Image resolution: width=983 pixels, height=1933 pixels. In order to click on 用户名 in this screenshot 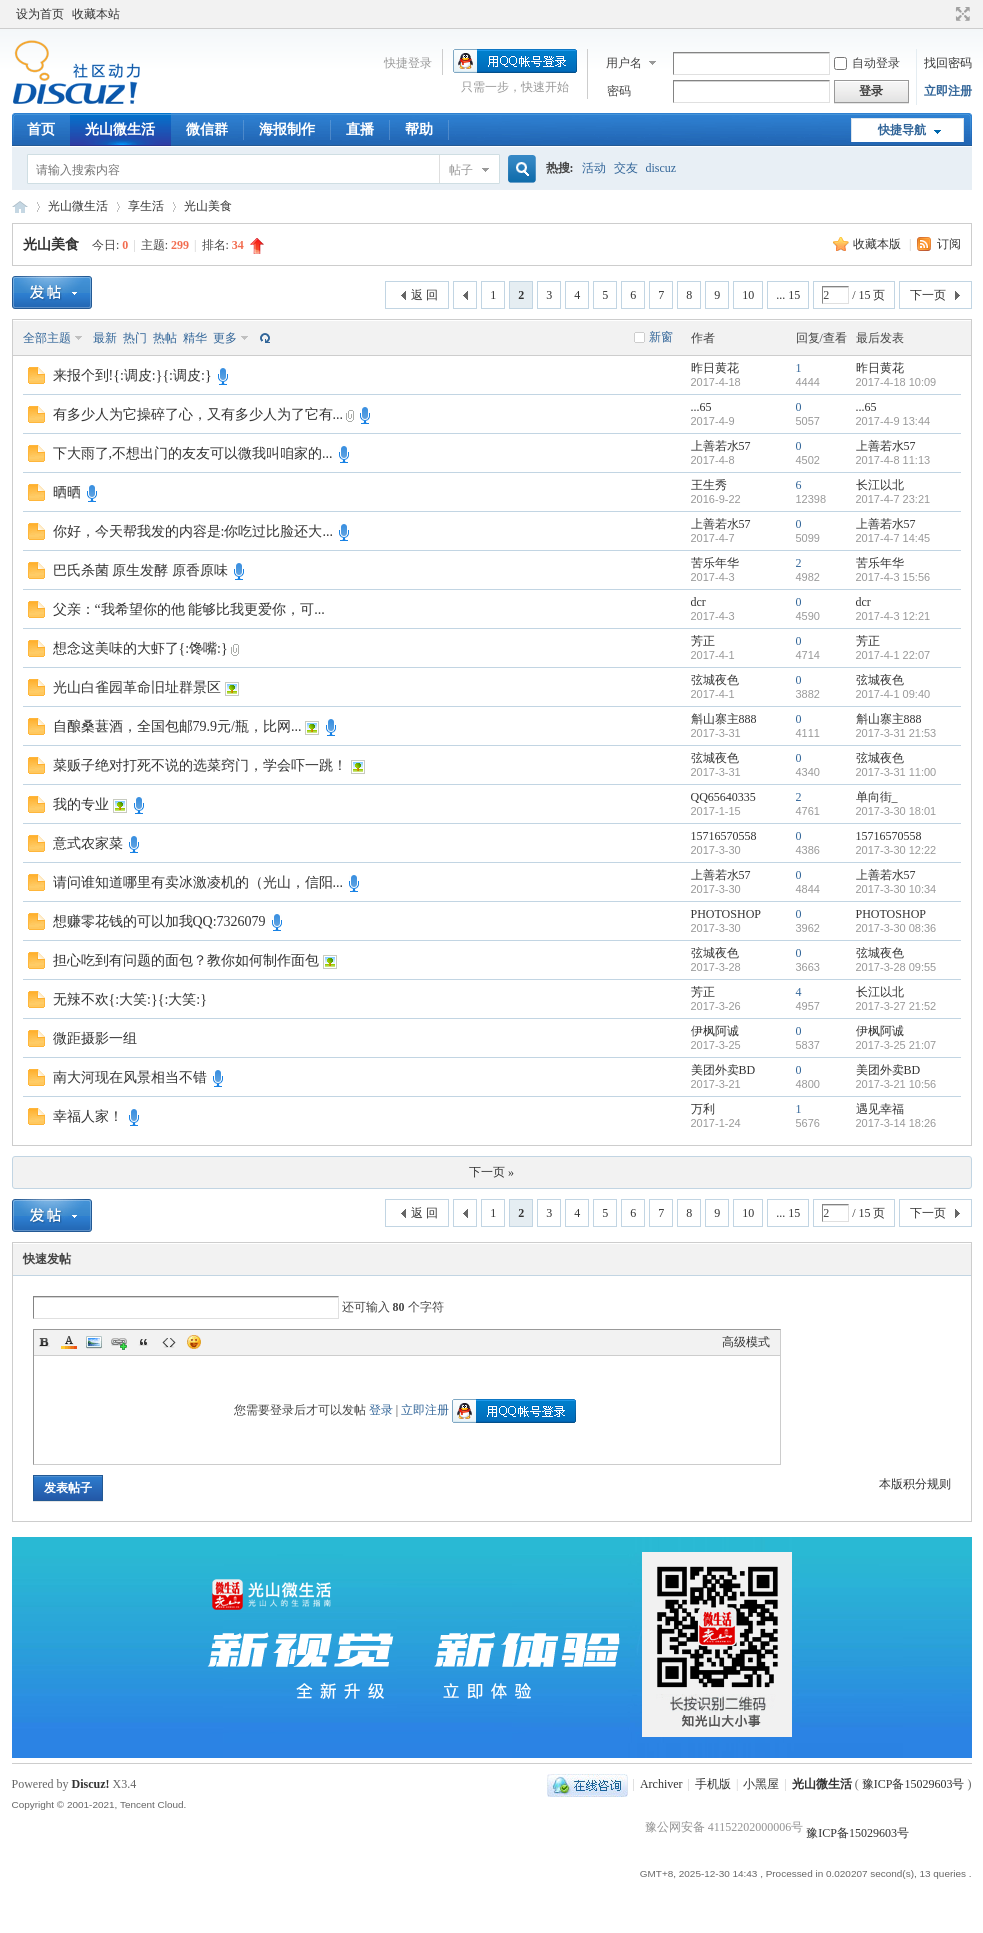, I will do `click(624, 63)`.